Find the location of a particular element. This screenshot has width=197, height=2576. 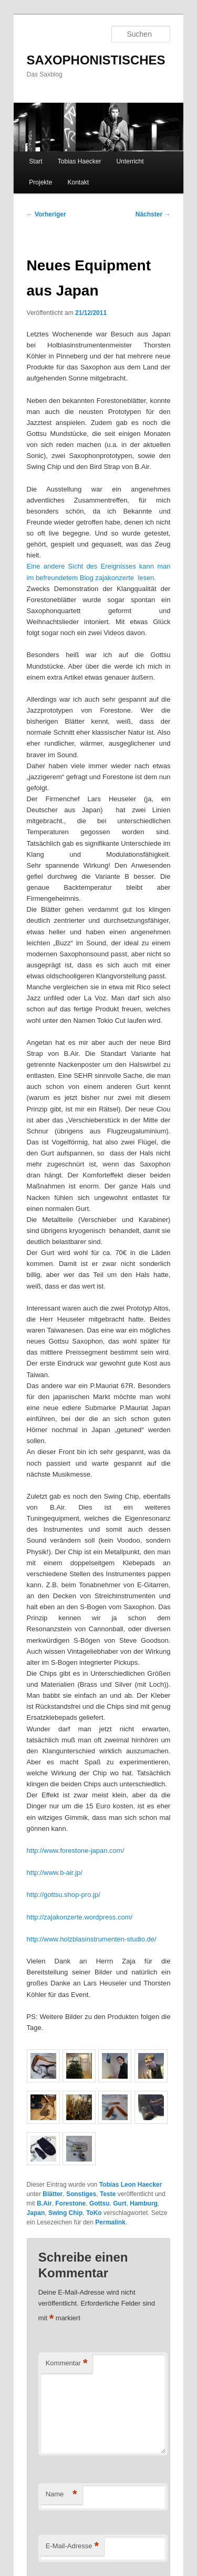

http://www.b-air.jp/ is located at coordinates (54, 1872).